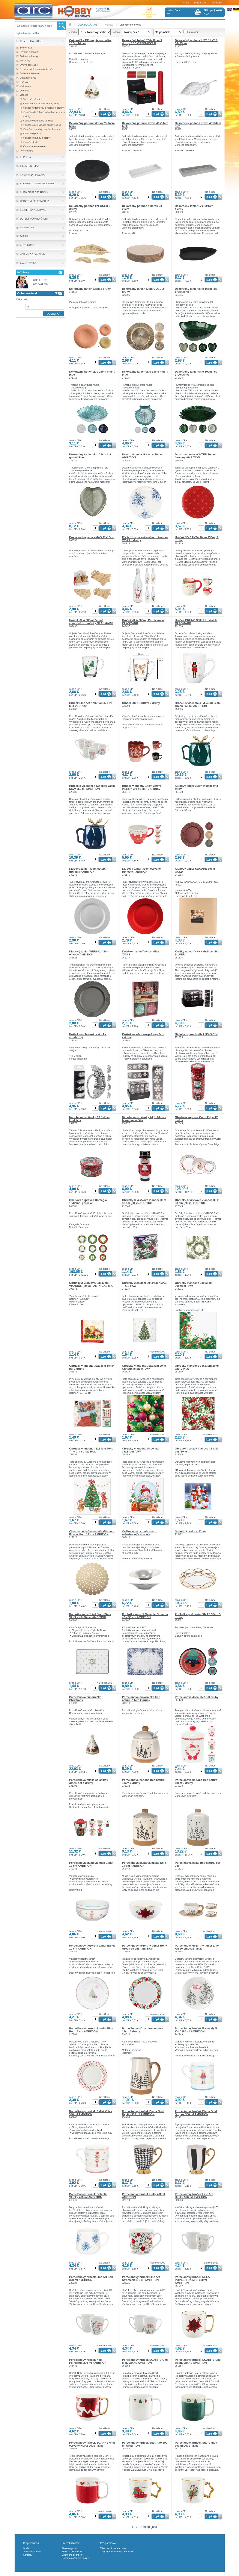 The width and height of the screenshot is (239, 2576). I want to click on Porcelánový hrnček Diana Gold Pepito 300 ml AMBITION, so click(143, 2113).